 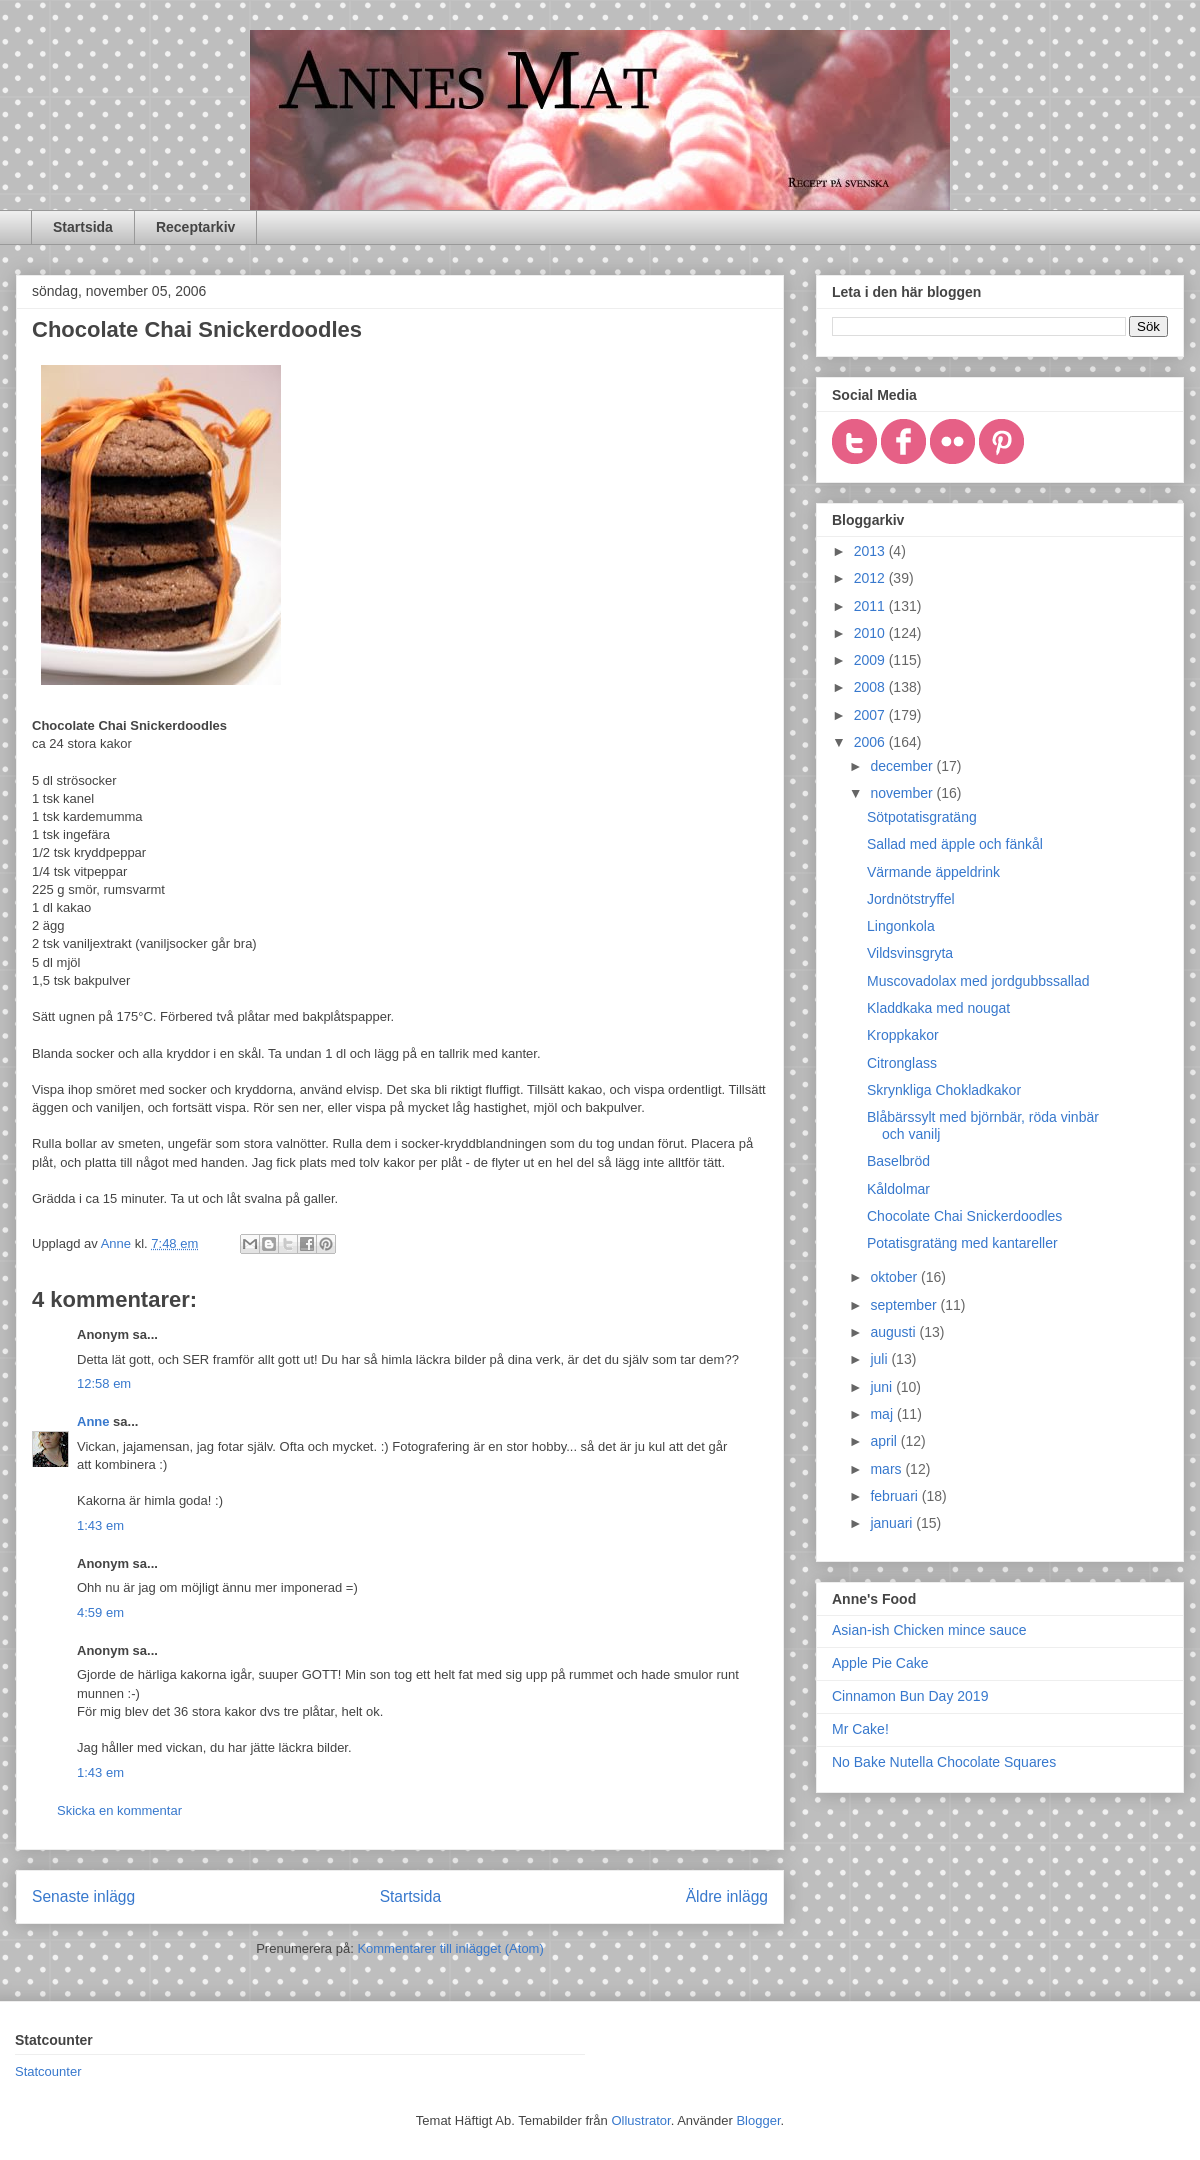 What do you see at coordinates (893, 1523) in the screenshot?
I see `januari` at bounding box center [893, 1523].